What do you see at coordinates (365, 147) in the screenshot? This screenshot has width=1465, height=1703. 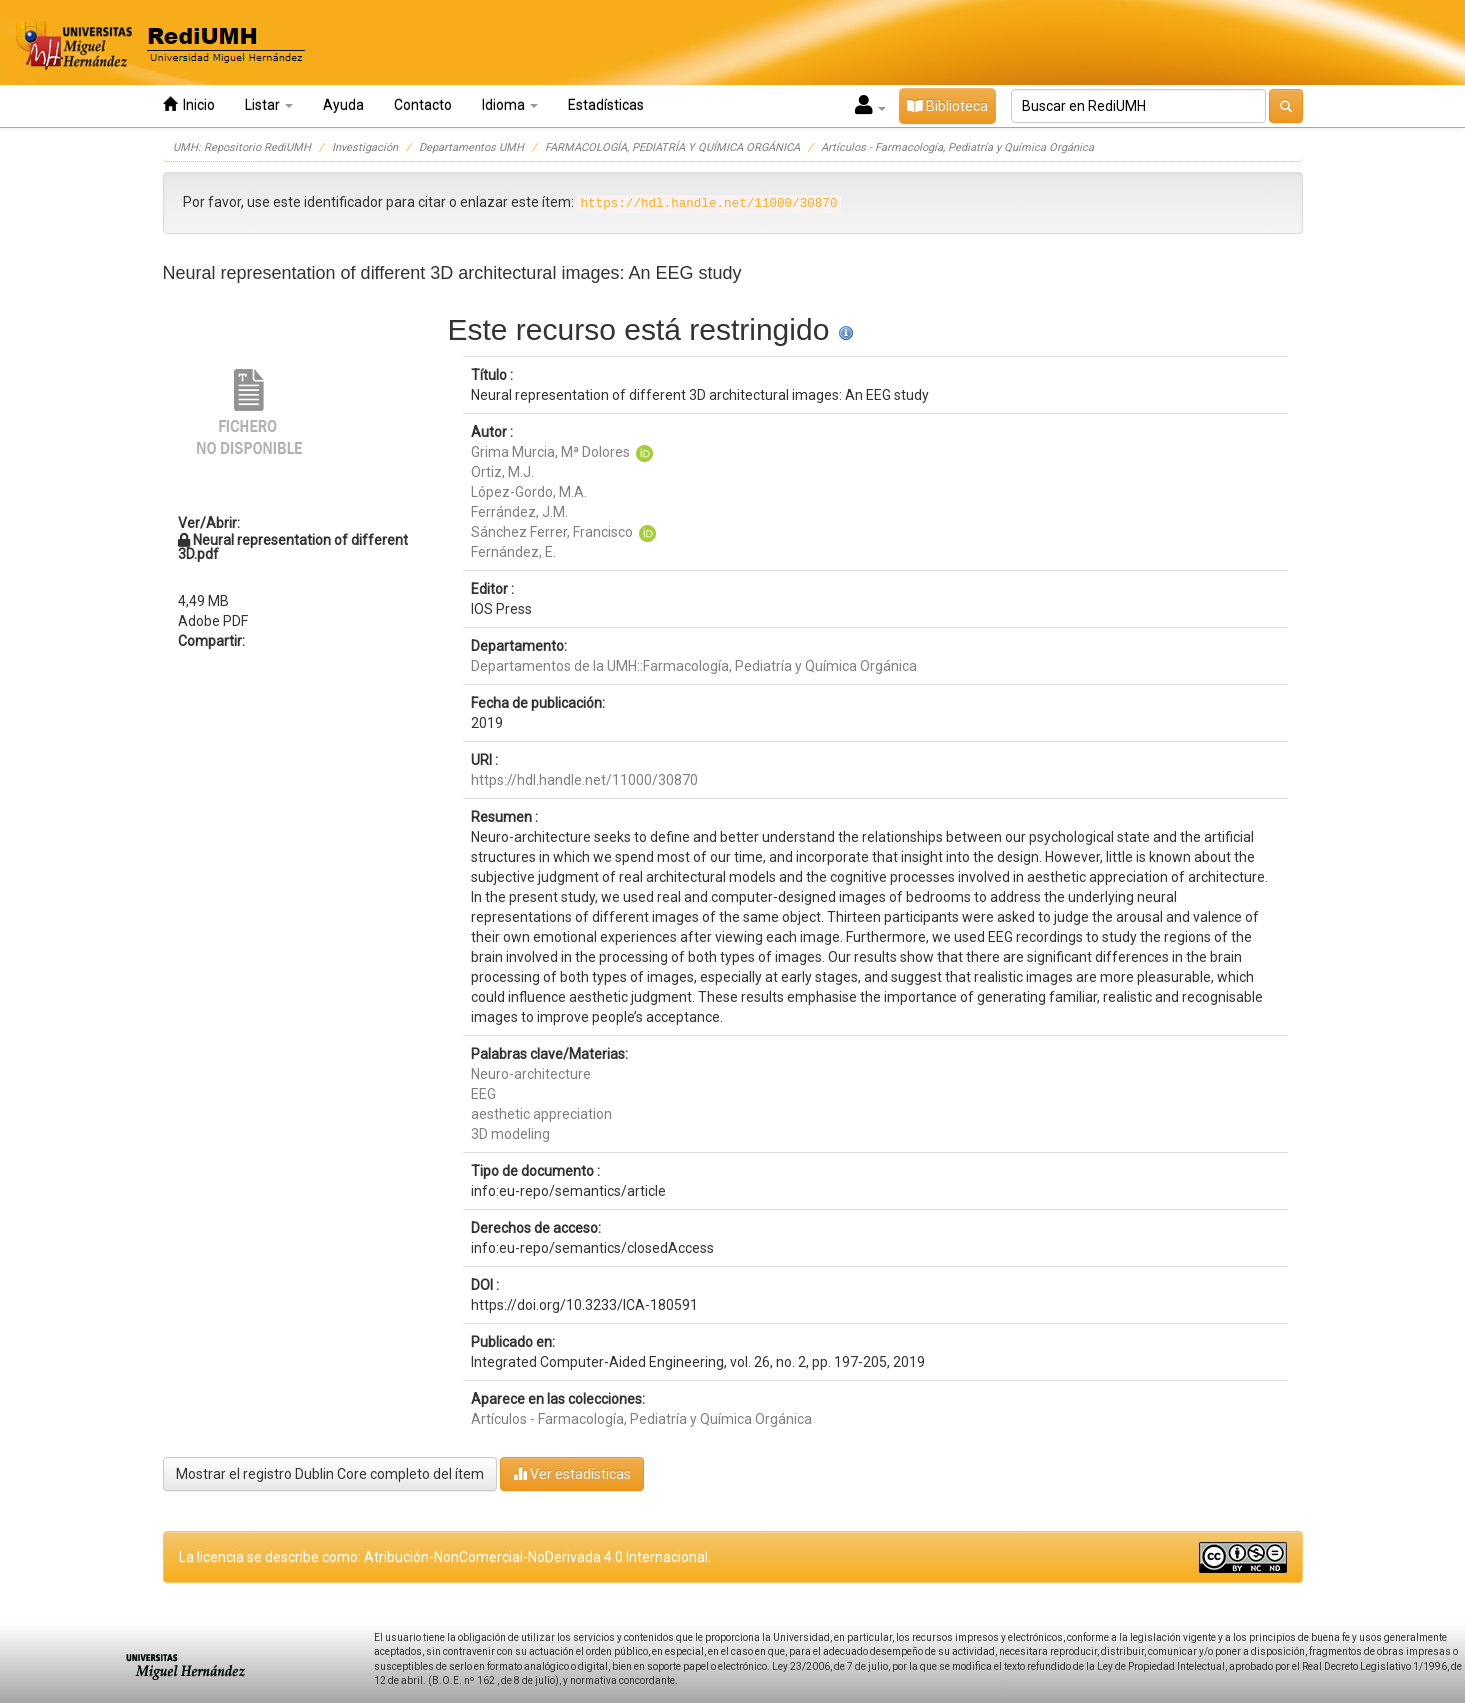 I see `Investigación` at bounding box center [365, 147].